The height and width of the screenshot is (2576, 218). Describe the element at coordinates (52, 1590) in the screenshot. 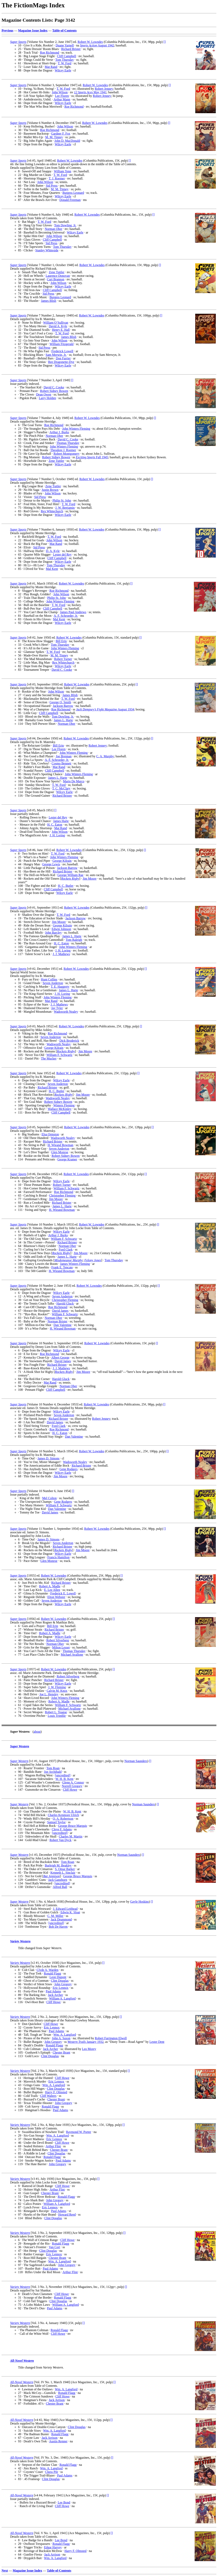

I see `E. Lee Allen` at that location.